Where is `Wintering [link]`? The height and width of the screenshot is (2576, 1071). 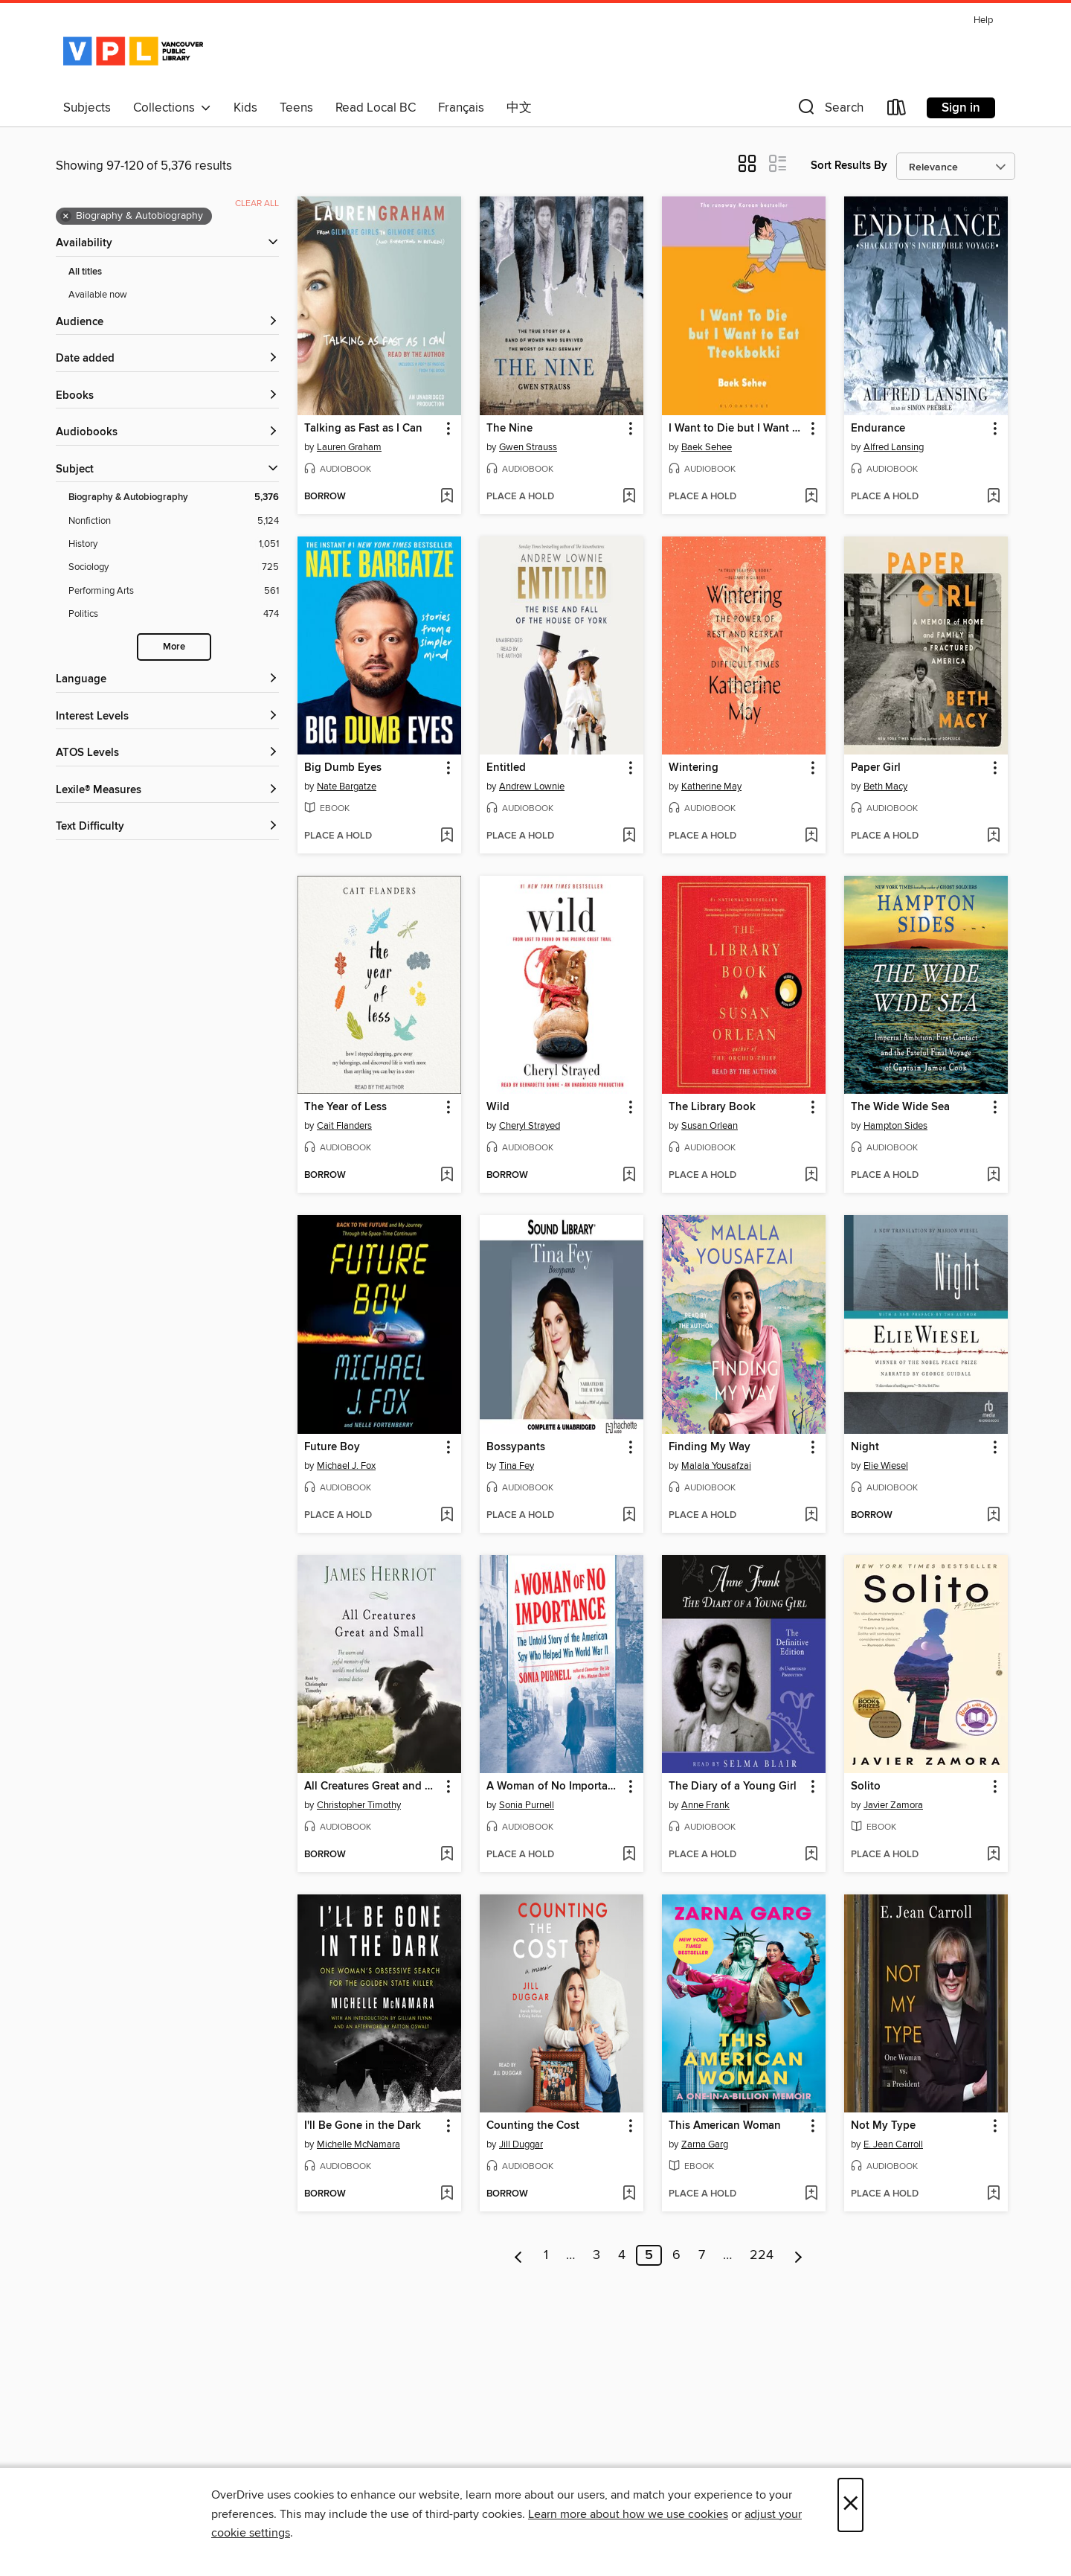
Wintering [link] is located at coordinates (693, 768).